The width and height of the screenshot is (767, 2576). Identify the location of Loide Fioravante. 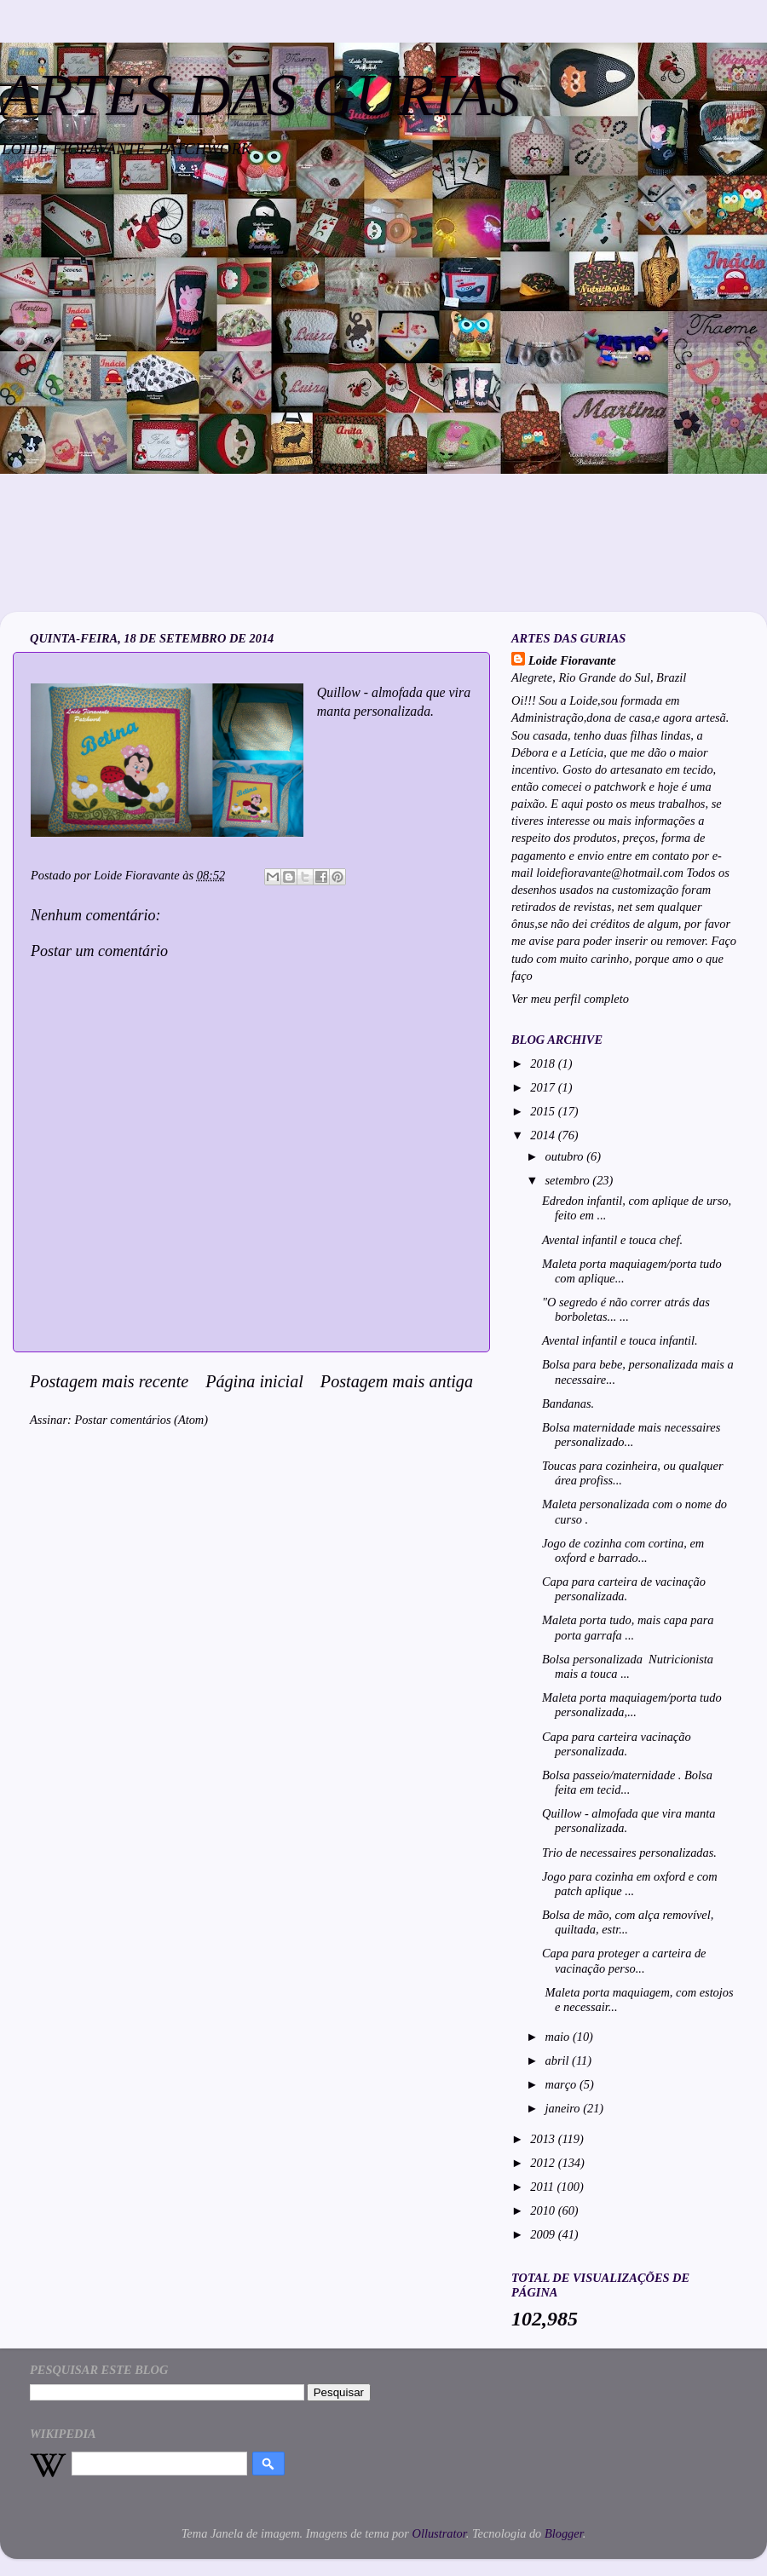
(572, 660).